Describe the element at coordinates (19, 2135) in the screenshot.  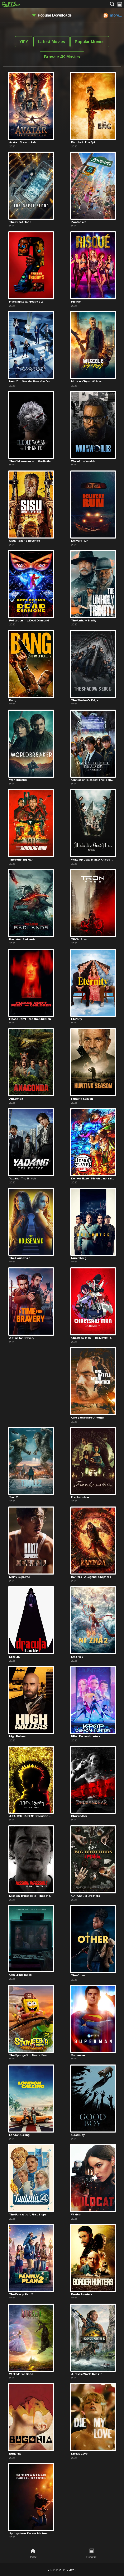
I see `London Calling` at that location.